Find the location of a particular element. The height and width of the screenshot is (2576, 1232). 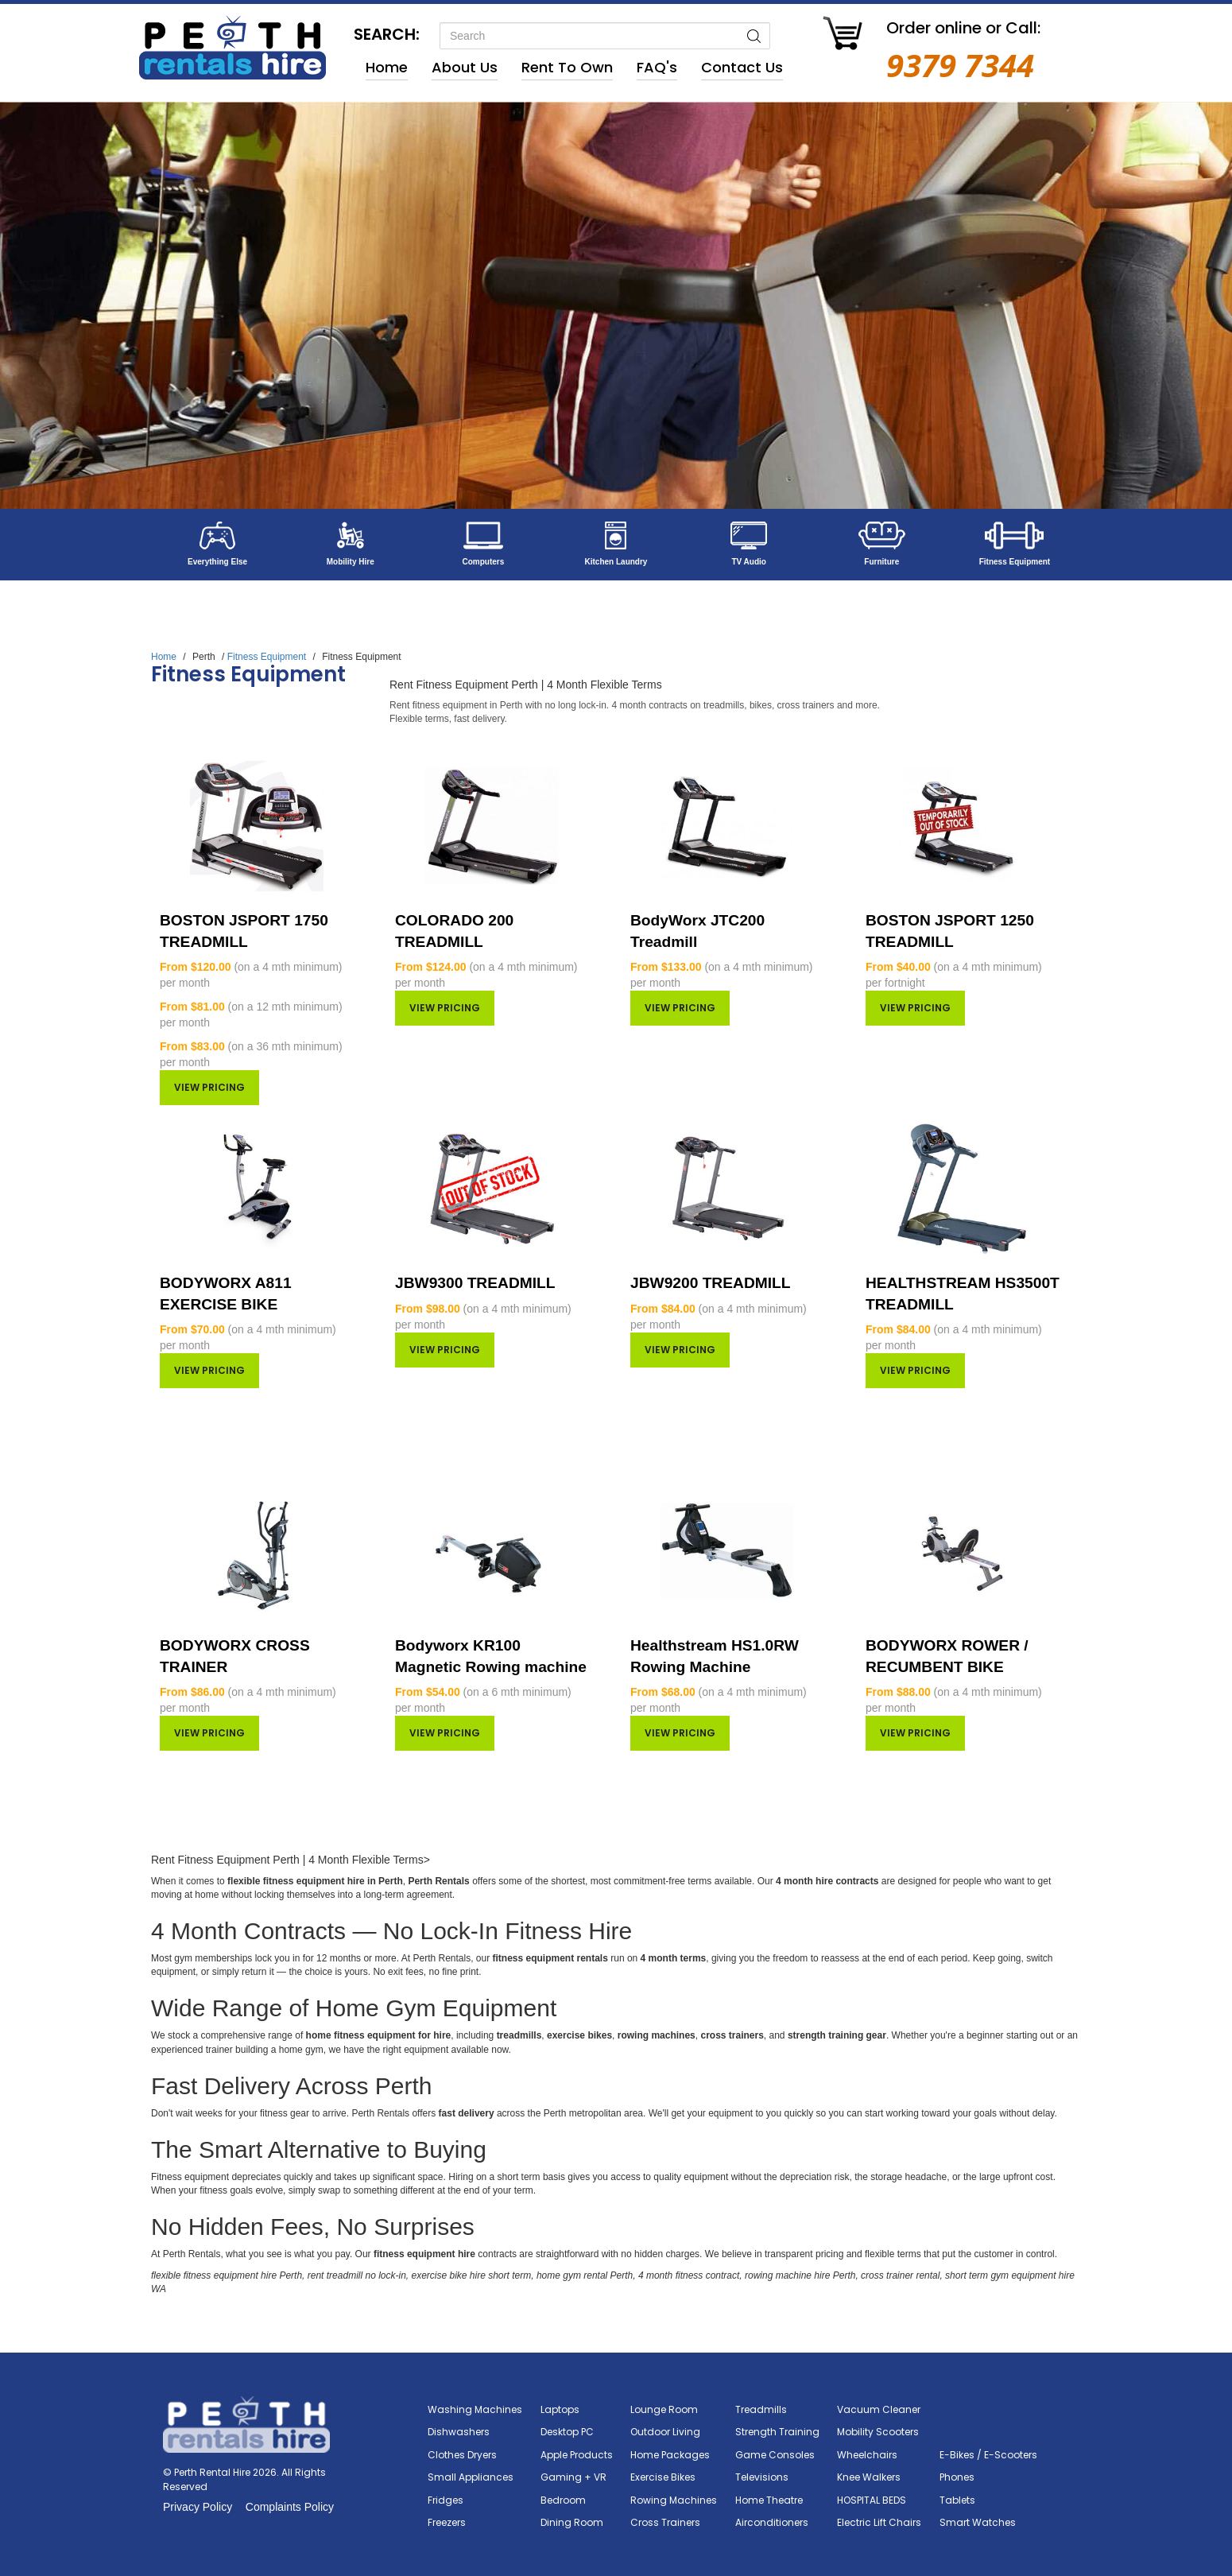

Fridges is located at coordinates (445, 2500).